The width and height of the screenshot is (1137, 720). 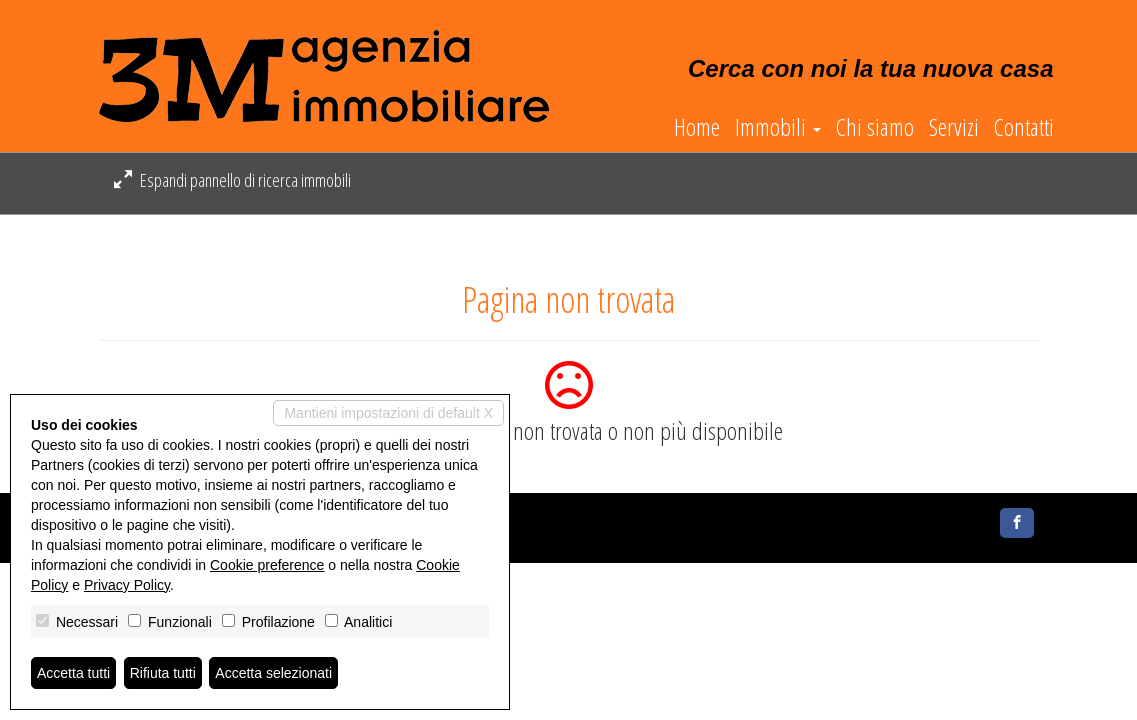 I want to click on Contatti, so click(x=1024, y=127).